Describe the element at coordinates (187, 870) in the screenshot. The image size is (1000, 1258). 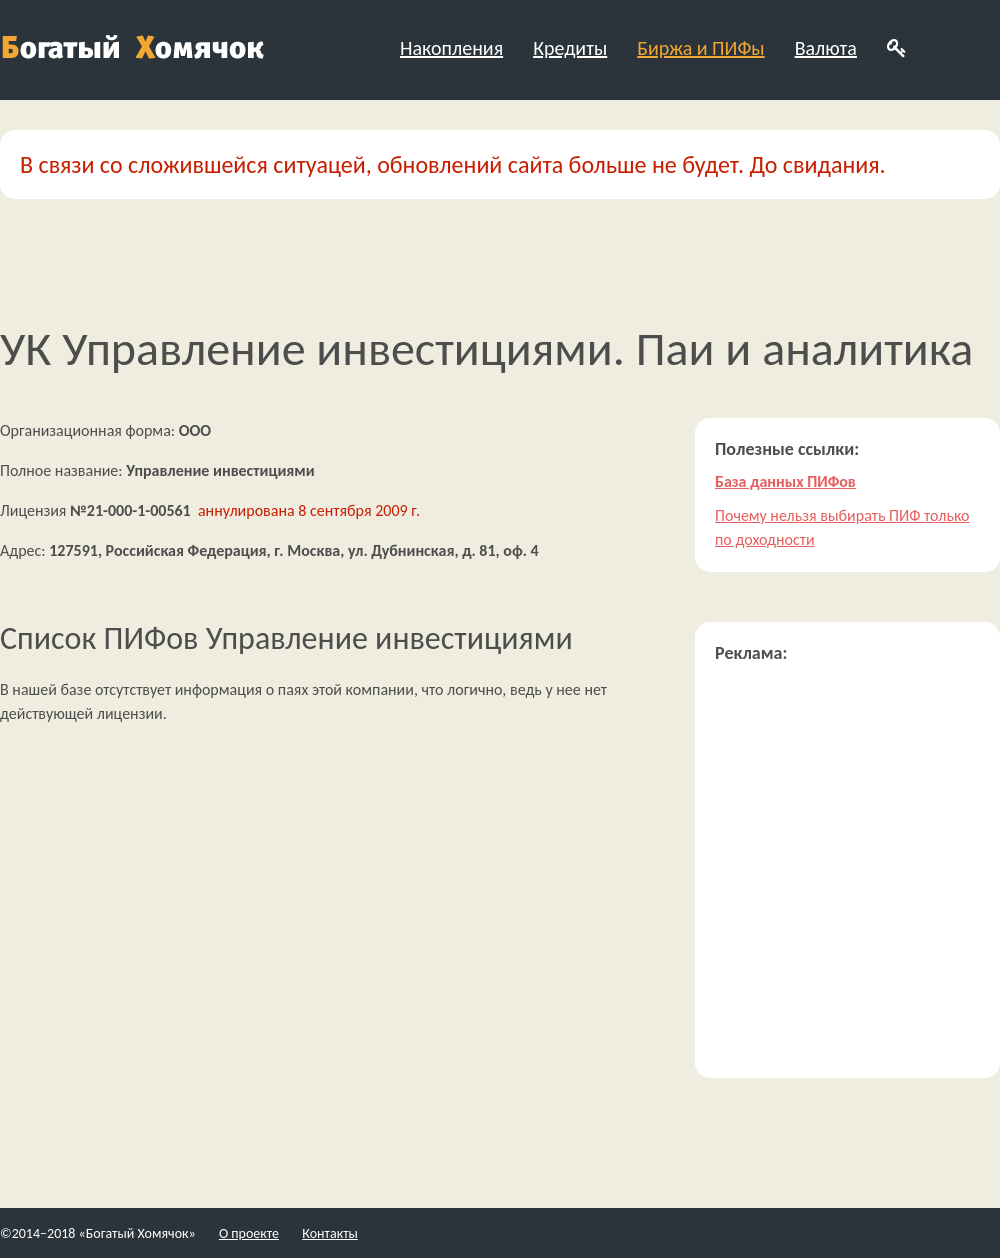
I see `[Advertisement]` at that location.